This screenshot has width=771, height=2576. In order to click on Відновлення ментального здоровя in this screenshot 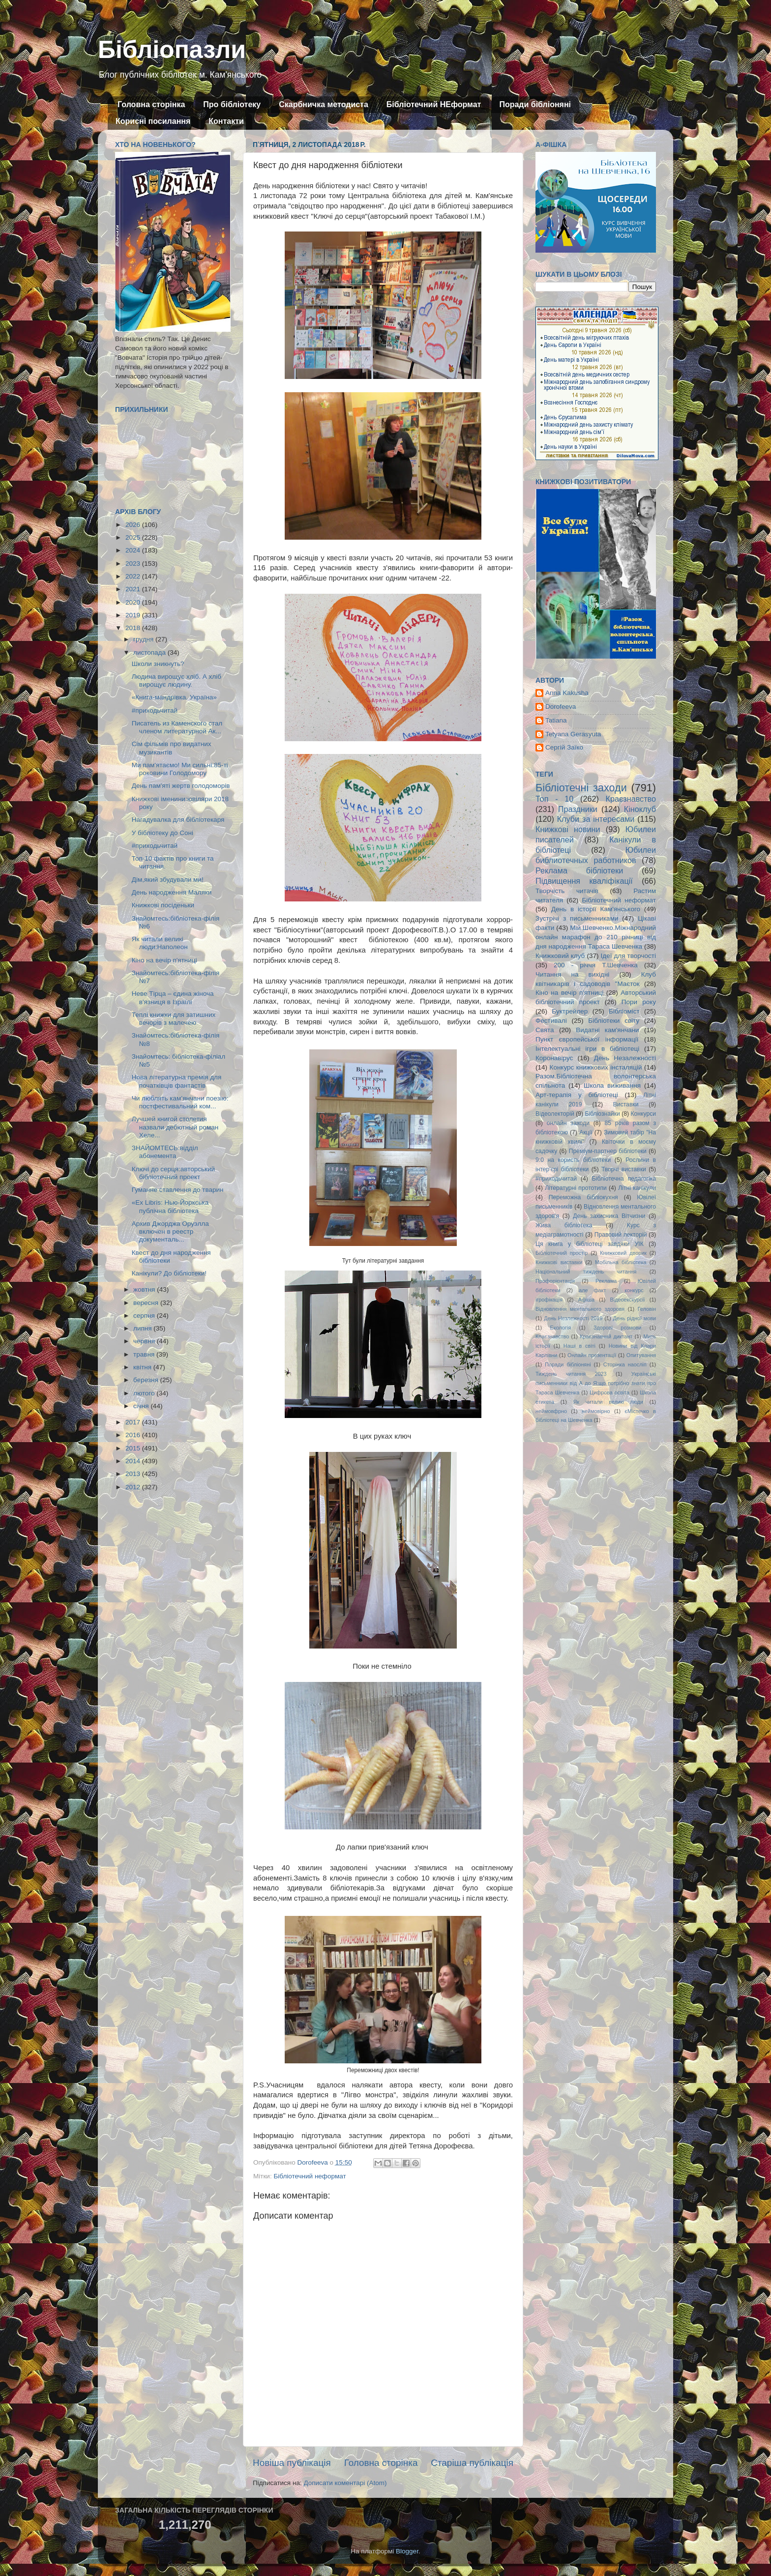, I will do `click(579, 1309)`.